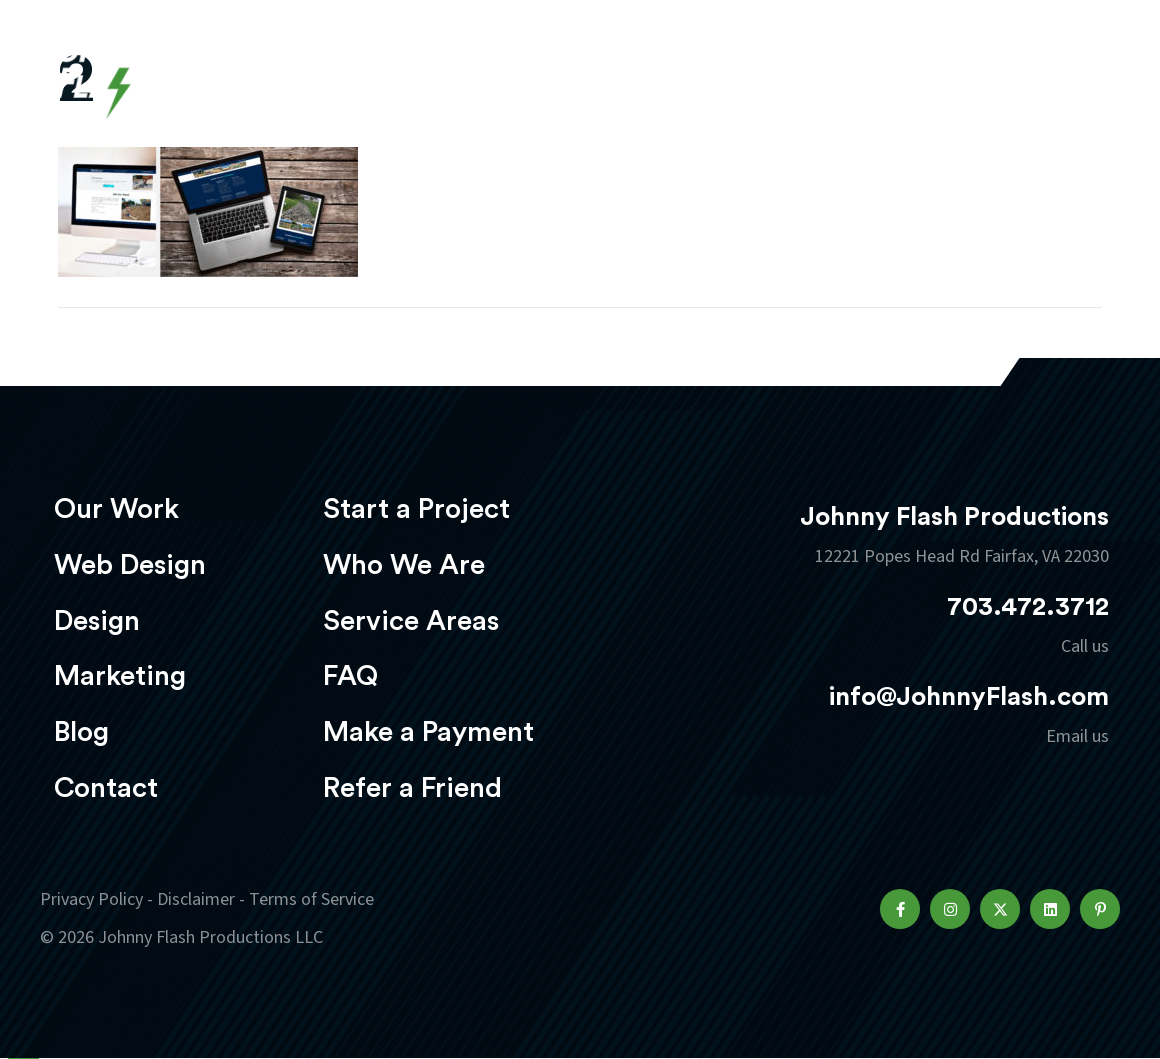 This screenshot has width=1160, height=1059. I want to click on Marketing [menuitem], so click(120, 676).